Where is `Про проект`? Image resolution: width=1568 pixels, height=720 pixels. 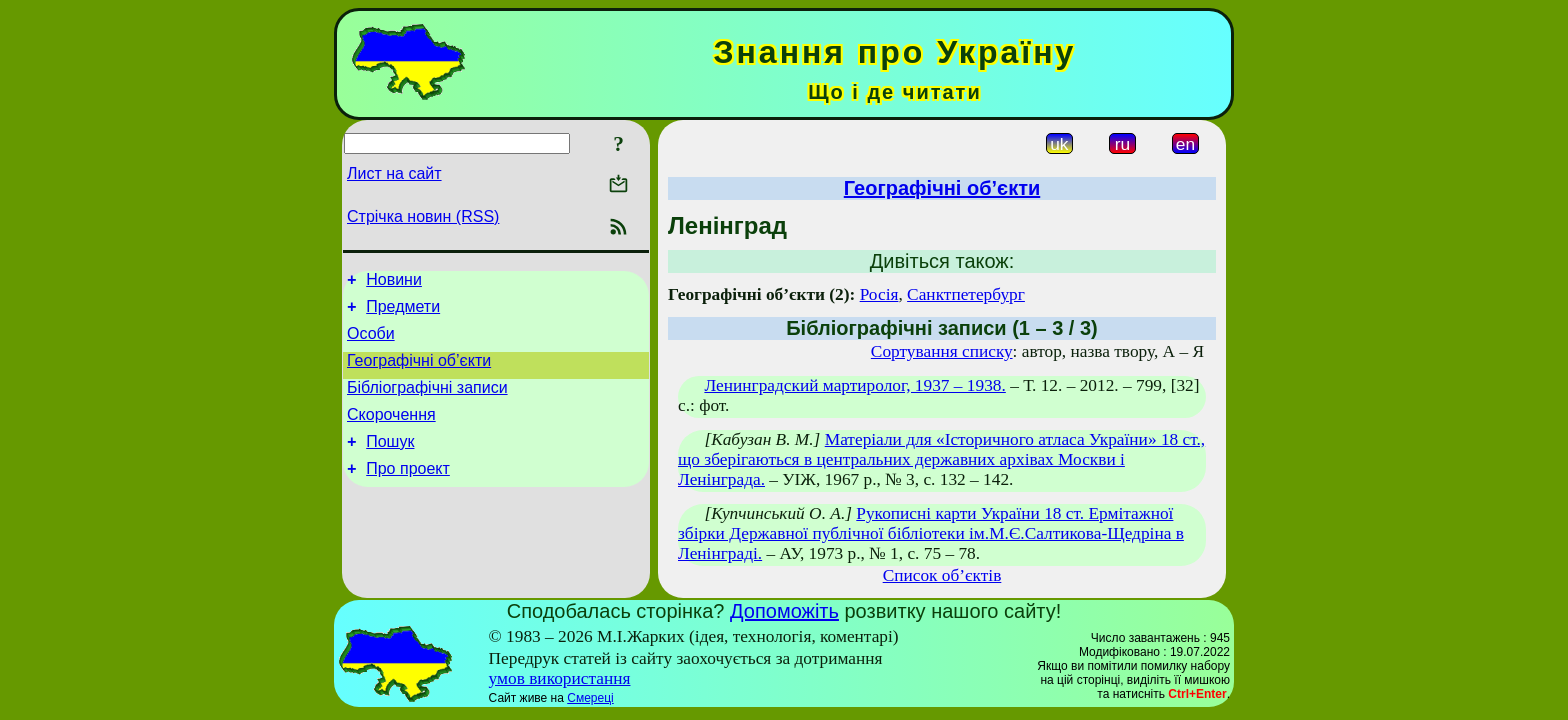 Про проект is located at coordinates (408, 492).